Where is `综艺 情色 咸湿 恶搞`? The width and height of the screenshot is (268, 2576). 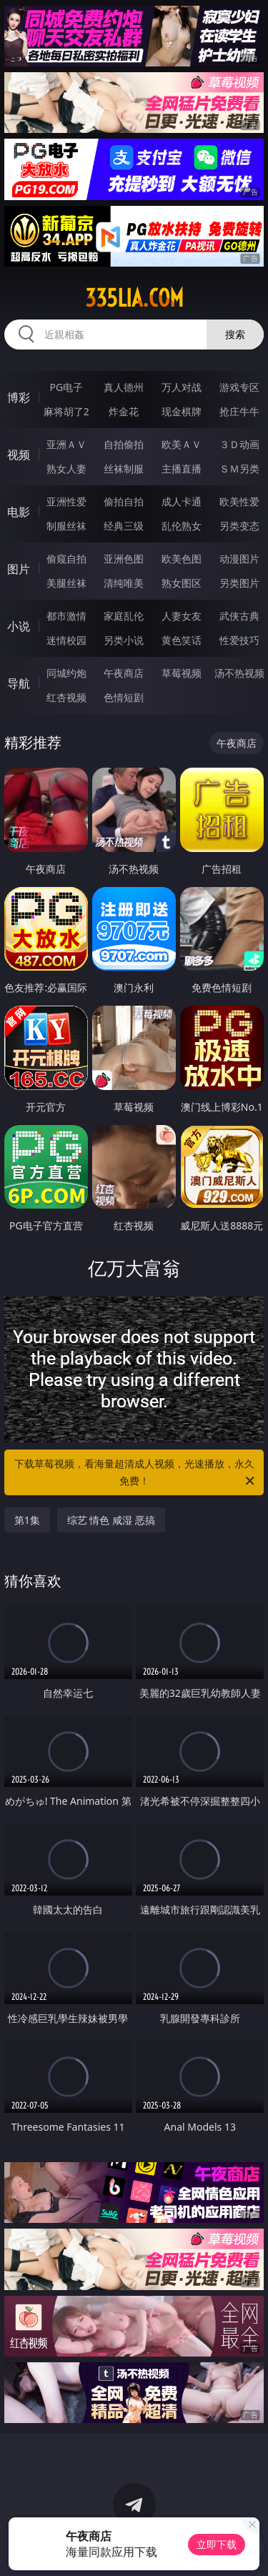
综艺 情色 咸湿 恶搞 is located at coordinates (111, 1520).